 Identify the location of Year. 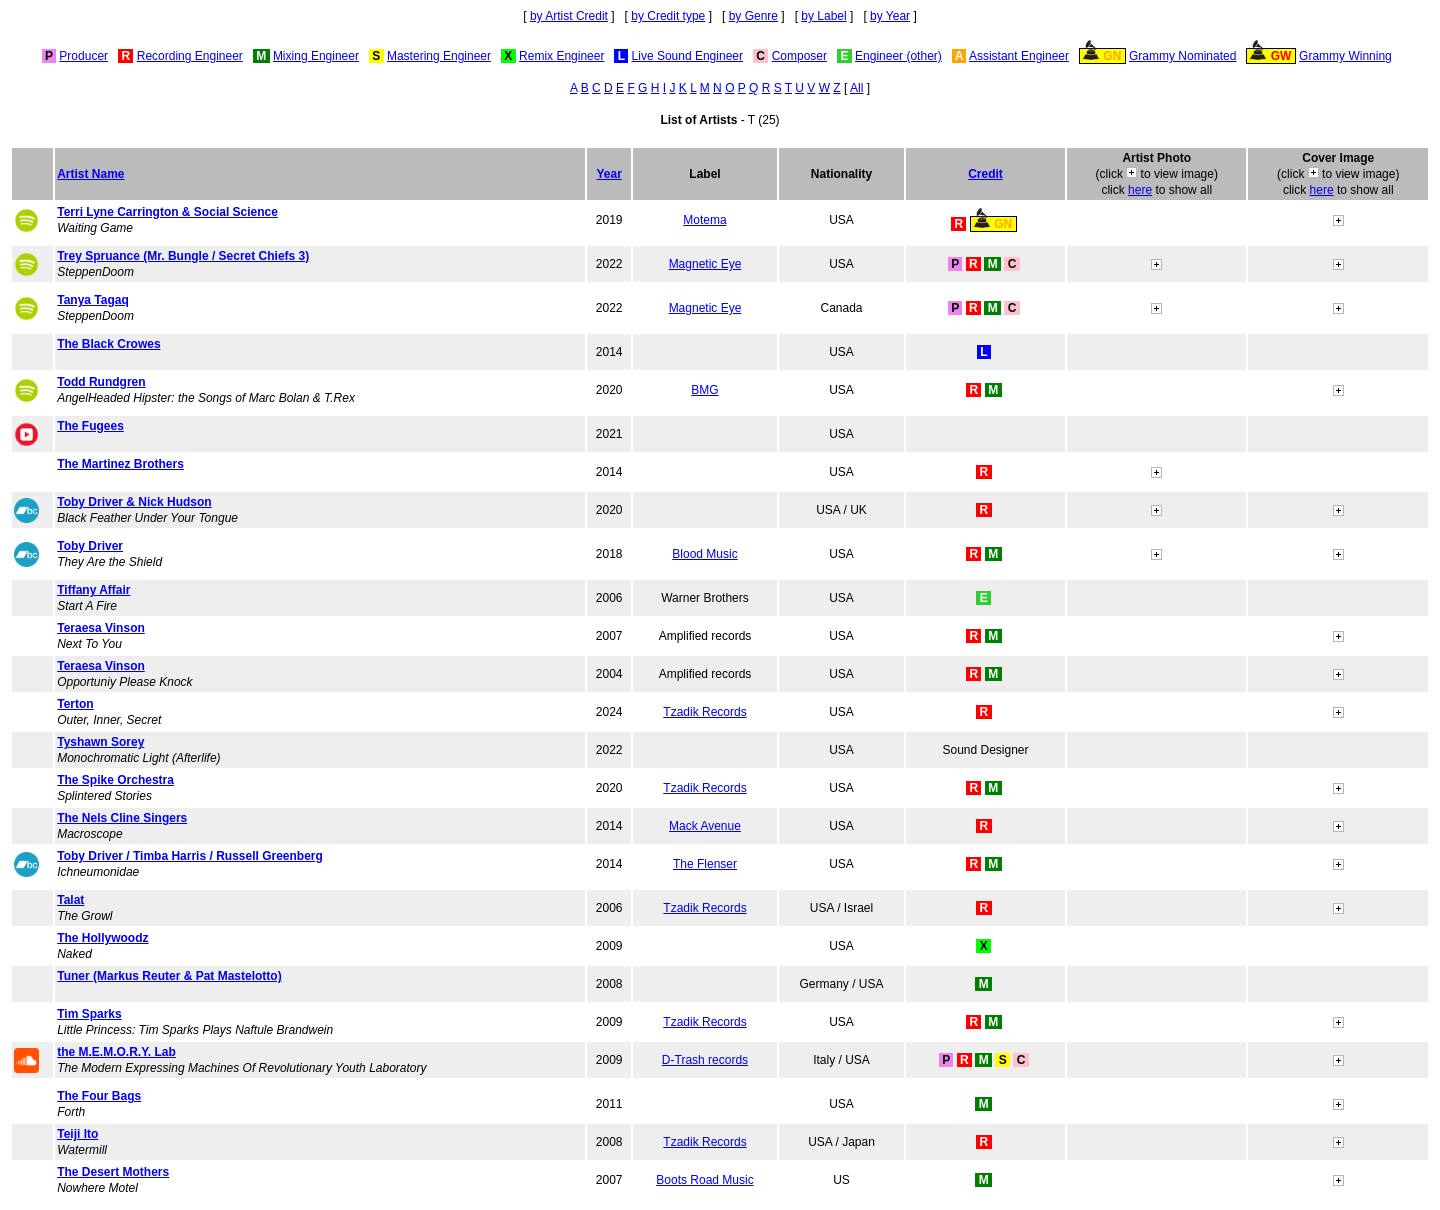
(609, 174).